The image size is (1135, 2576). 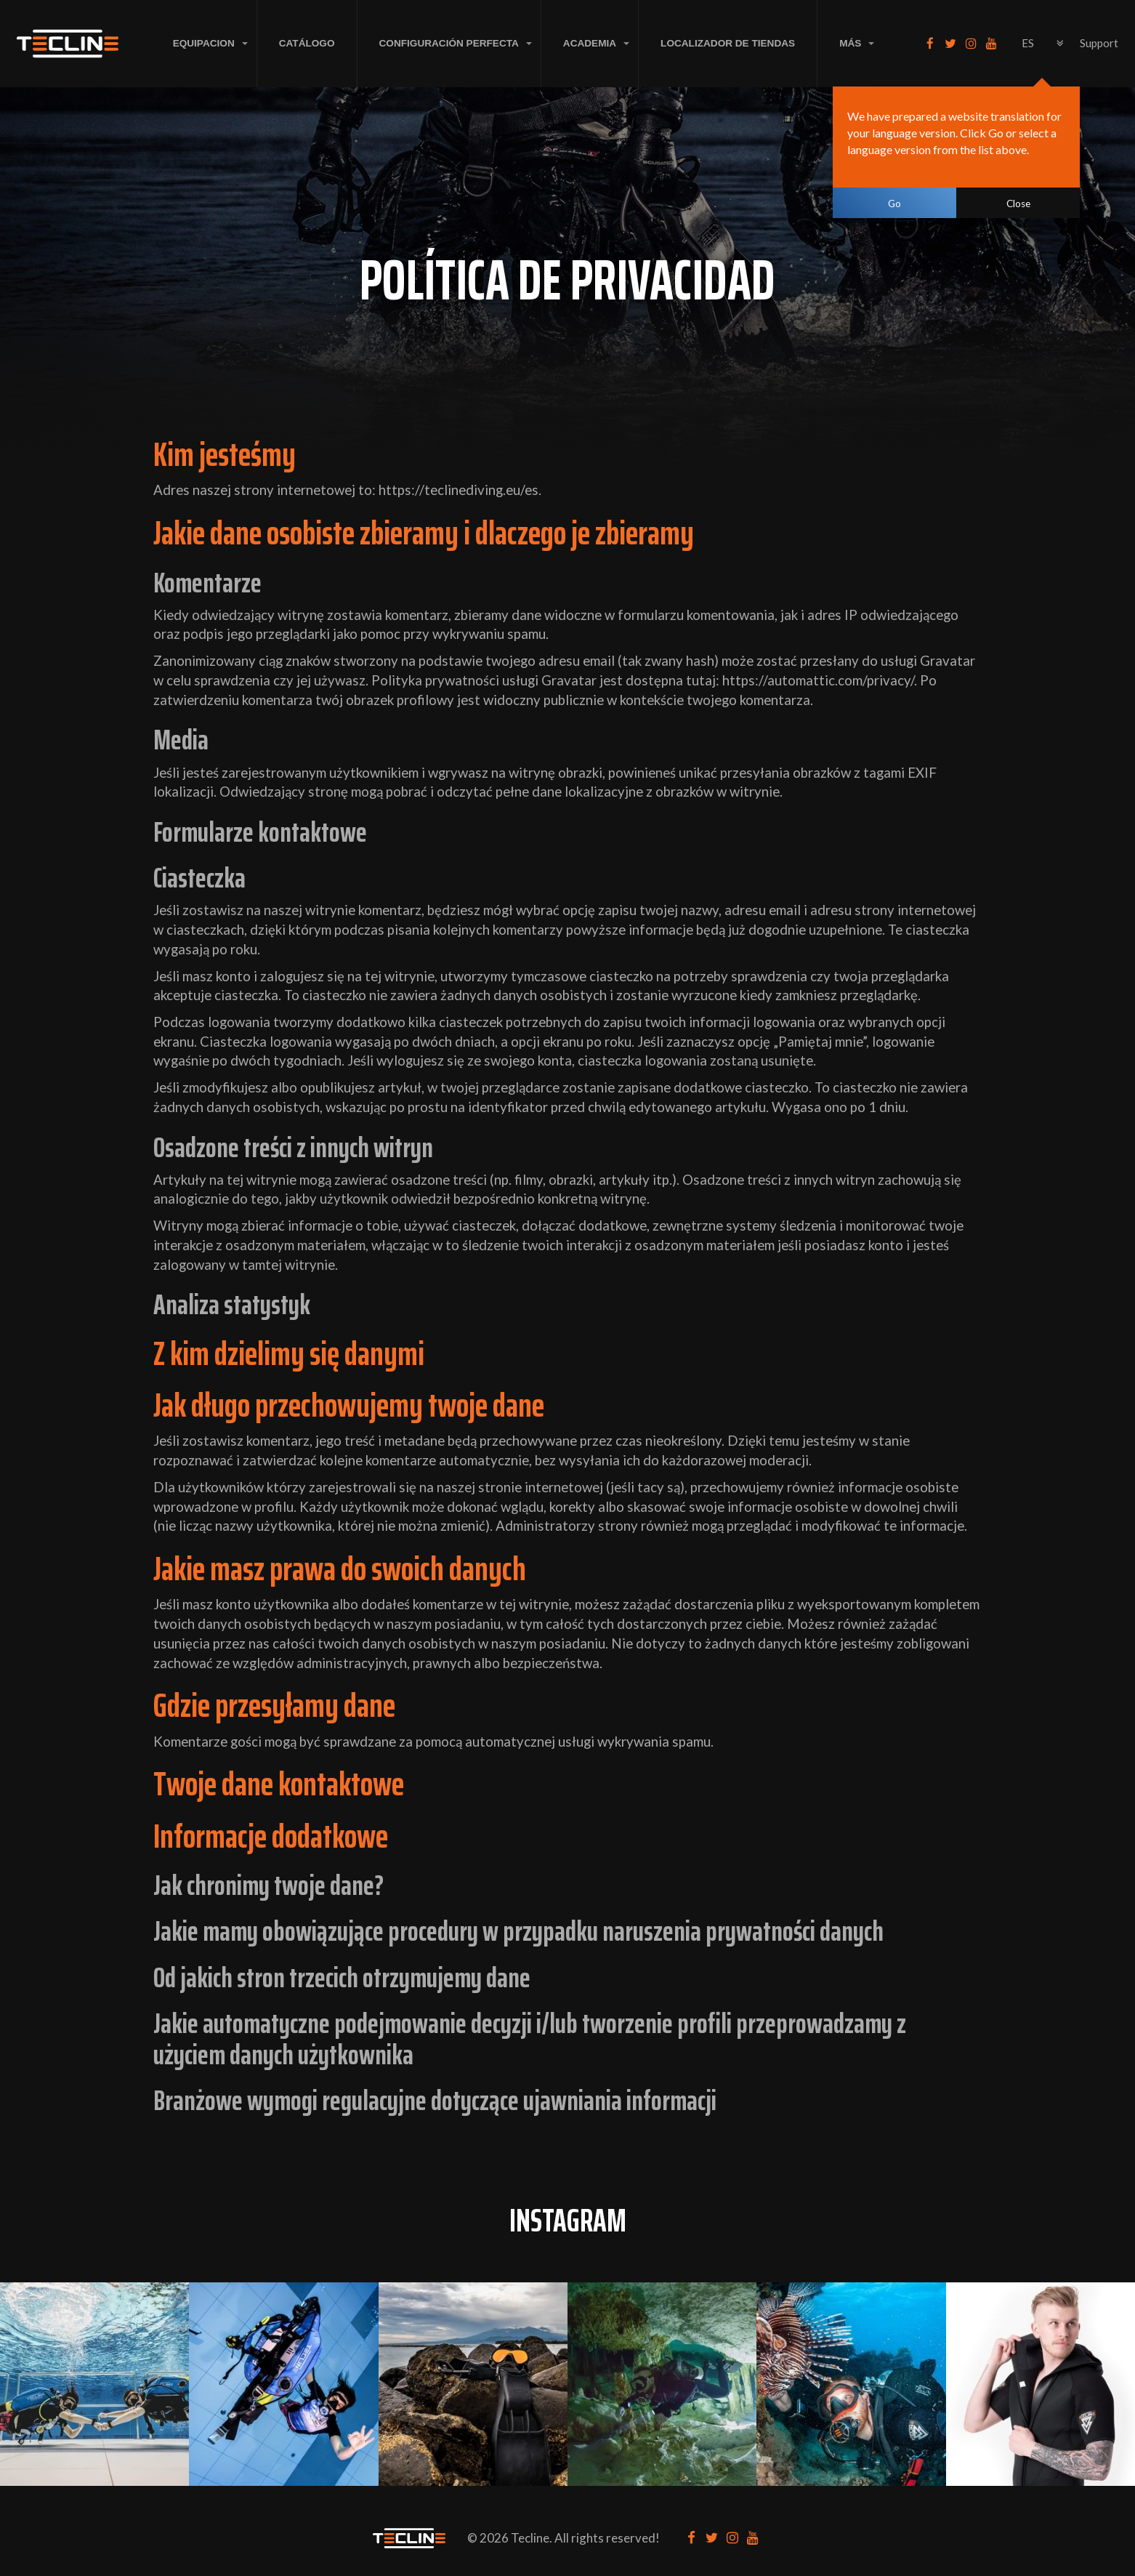 I want to click on EQUIPACION, so click(x=204, y=43).